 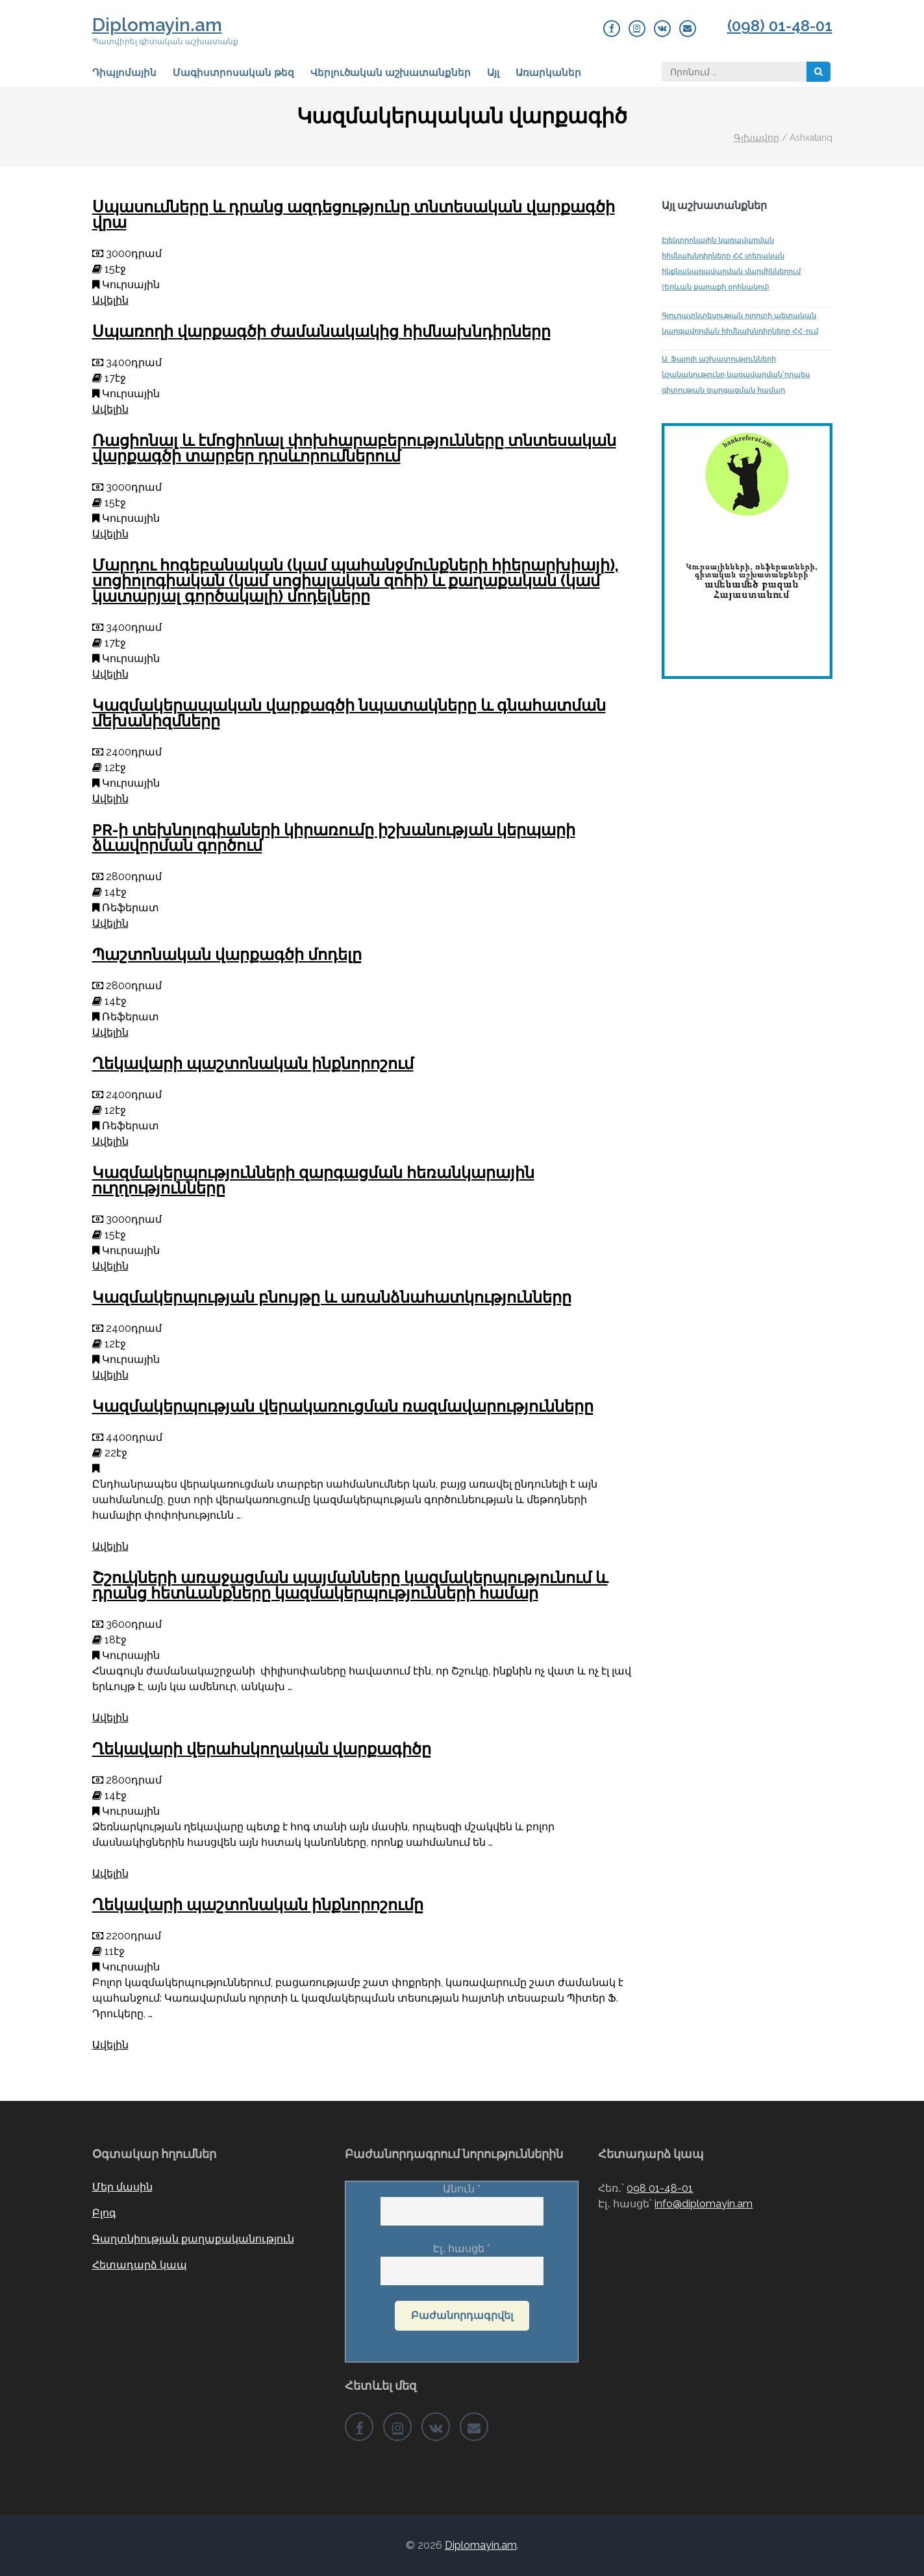 What do you see at coordinates (333, 837) in the screenshot?
I see `PR-ի տեխնոլոգիաների կիրառումը իշխանության կերպարի ձևավորման գործում` at bounding box center [333, 837].